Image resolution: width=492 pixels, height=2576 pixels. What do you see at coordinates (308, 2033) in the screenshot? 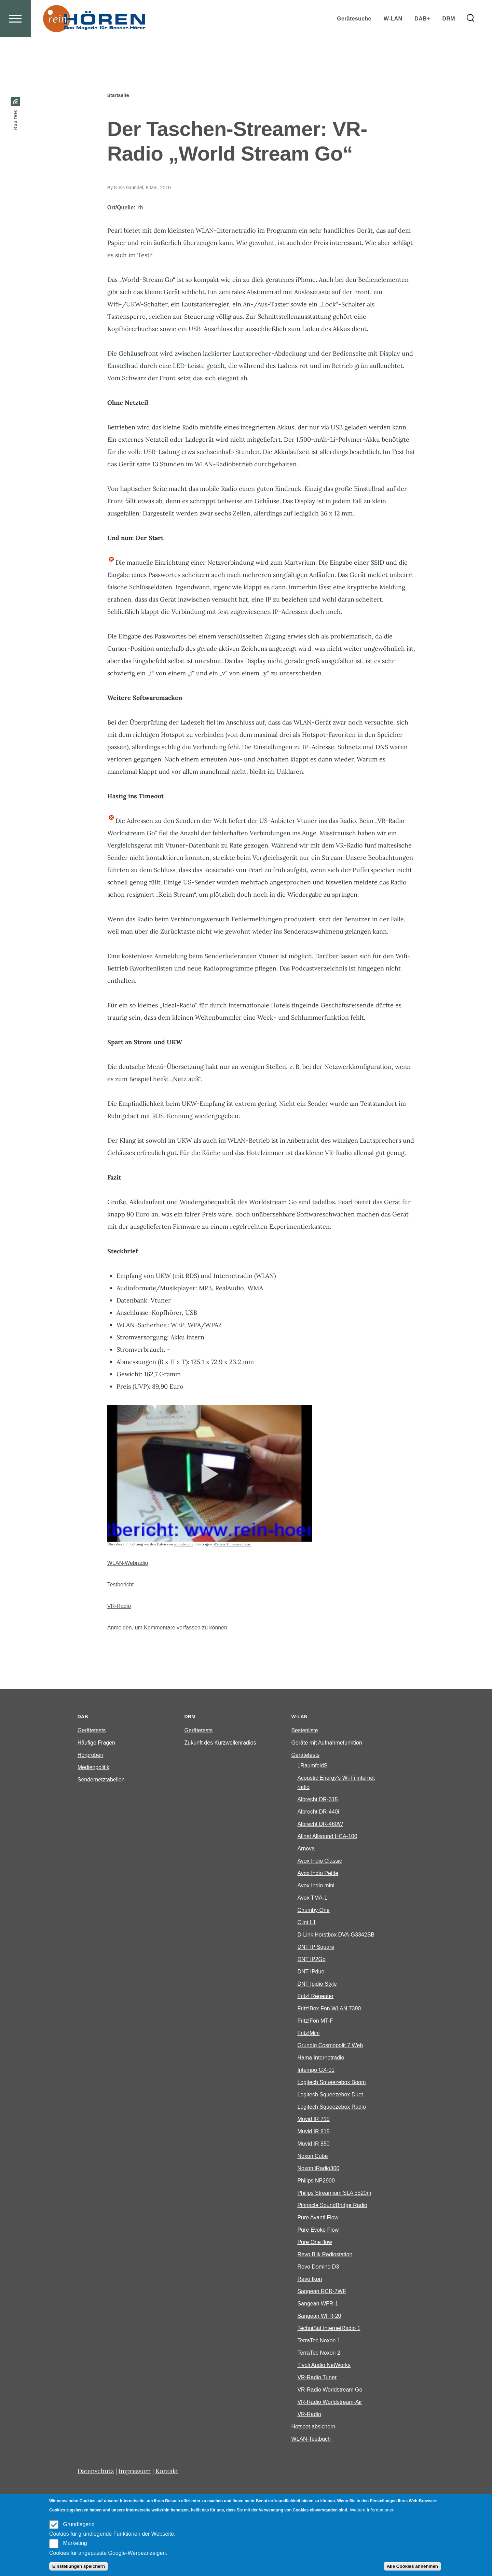
I see `Fritz!Mini` at bounding box center [308, 2033].